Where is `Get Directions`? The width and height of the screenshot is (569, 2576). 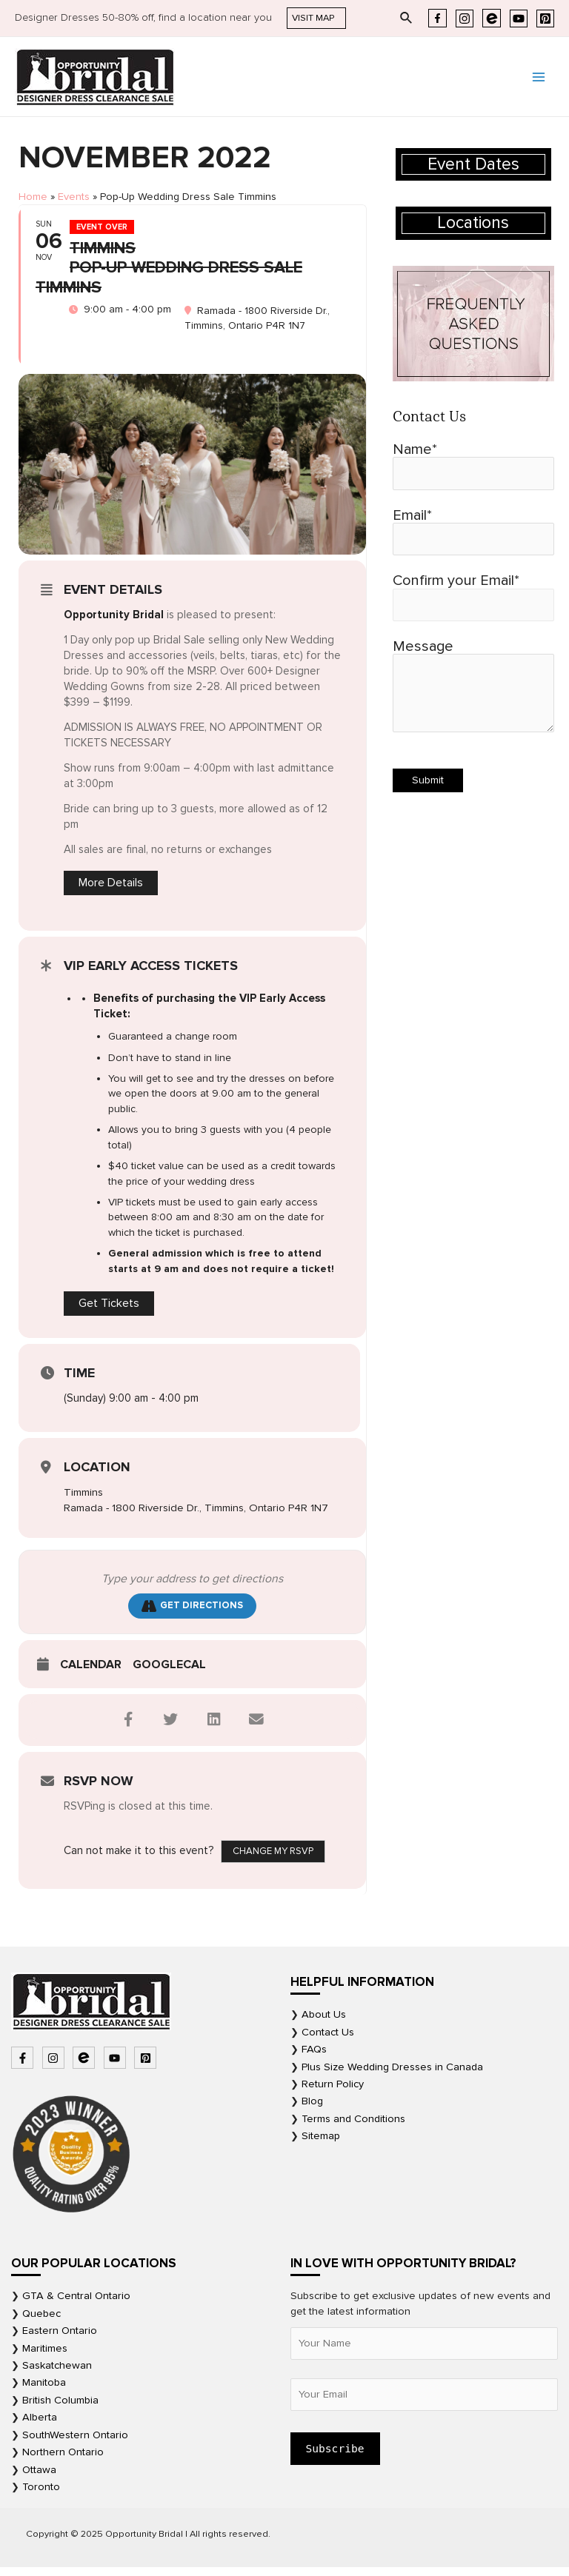 Get Directions is located at coordinates (192, 1614).